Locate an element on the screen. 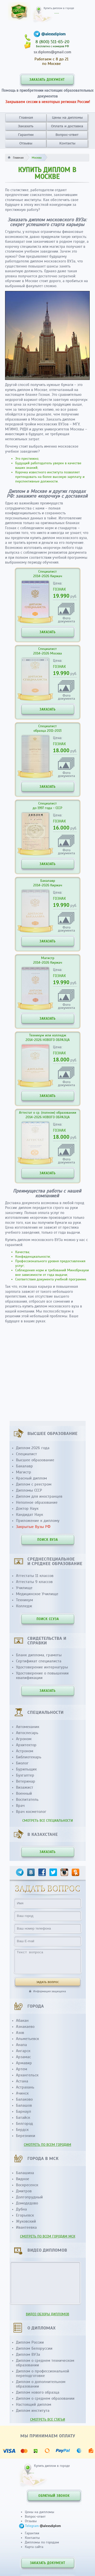  Медицинское Училище is located at coordinates (37, 1593).